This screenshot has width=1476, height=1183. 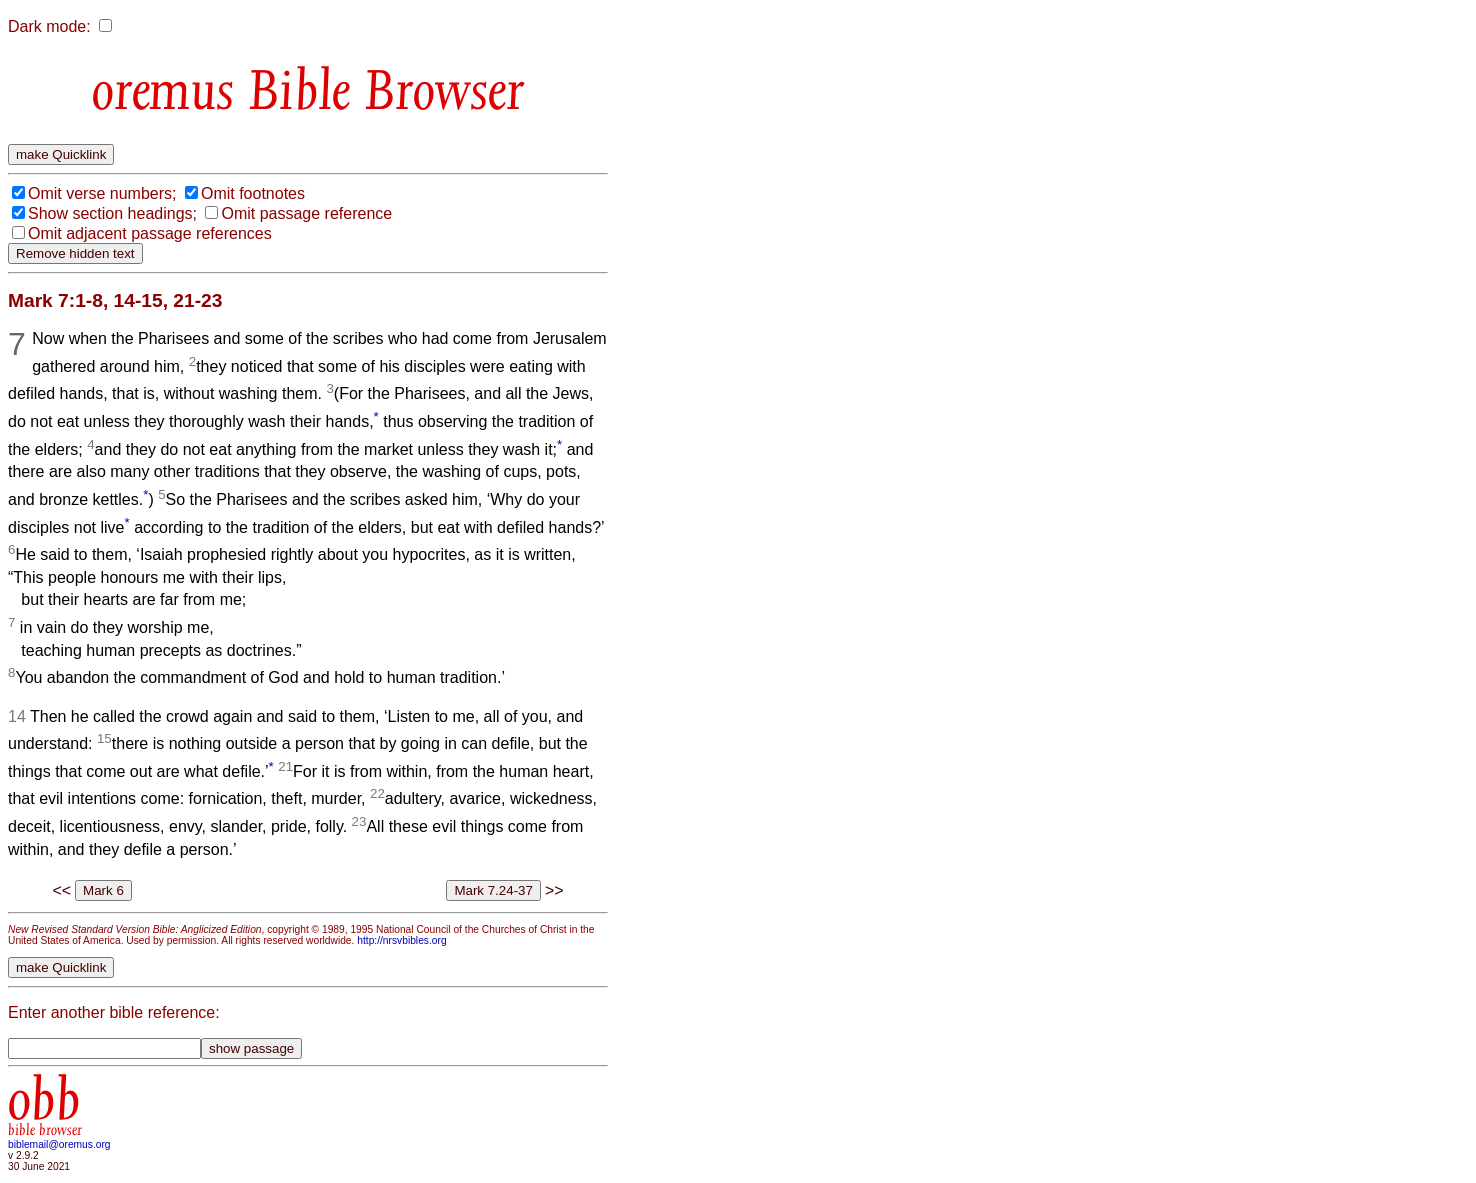 I want to click on http://nrsvbibles.org, so click(x=401, y=940).